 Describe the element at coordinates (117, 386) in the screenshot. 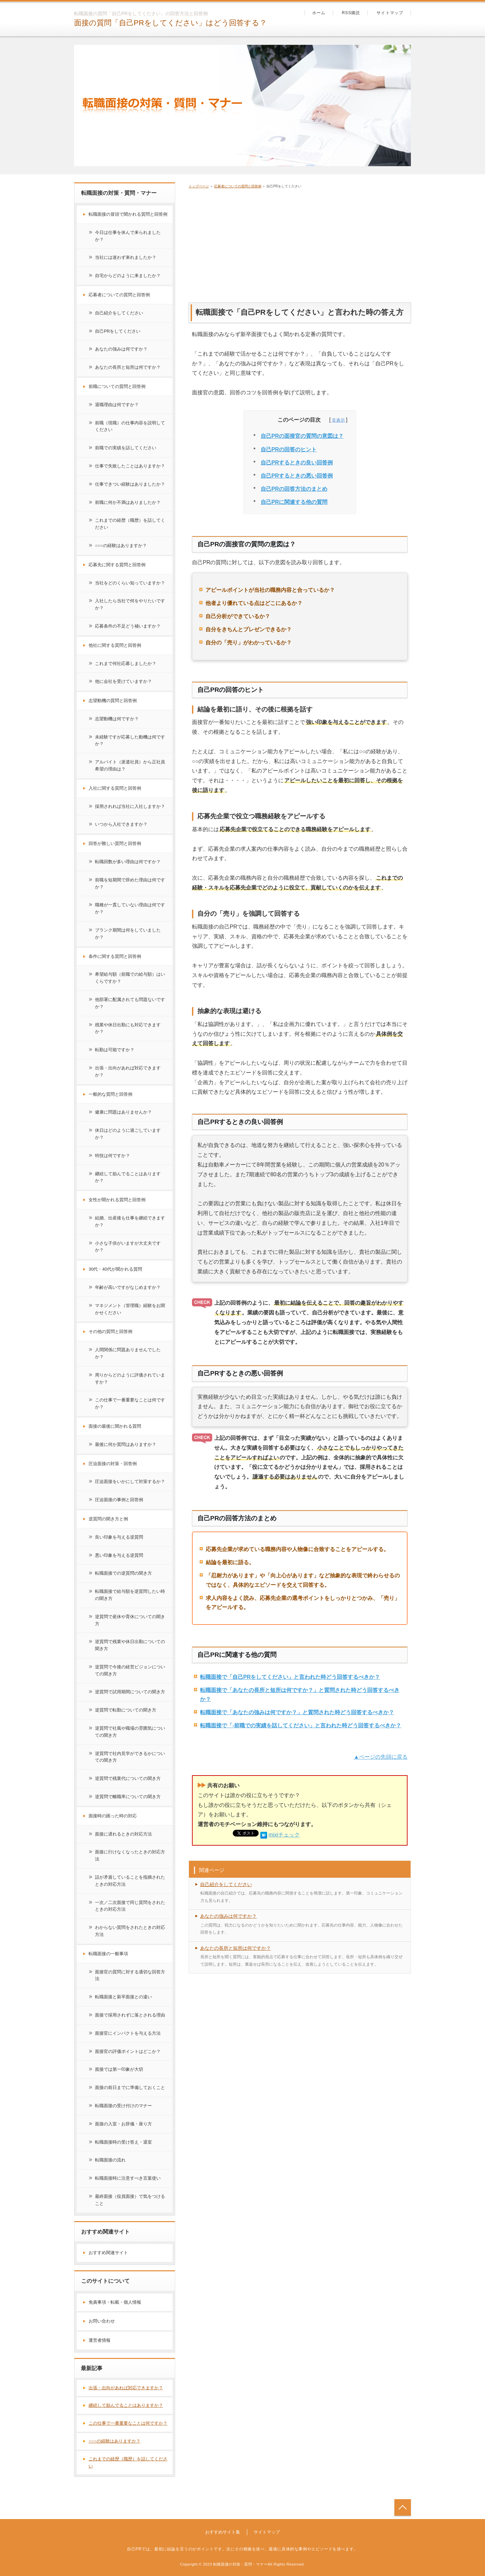

I see `前職についての質問と回答例` at that location.